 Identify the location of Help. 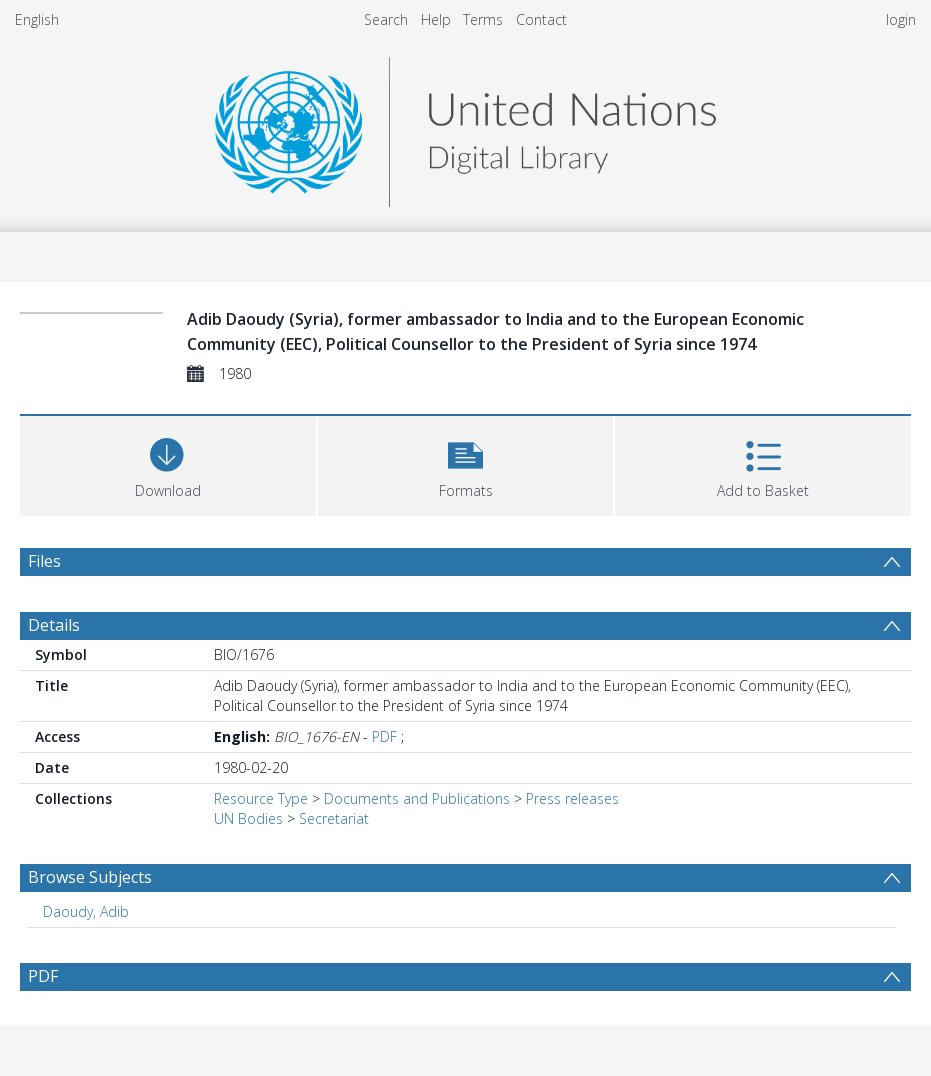
(436, 19).